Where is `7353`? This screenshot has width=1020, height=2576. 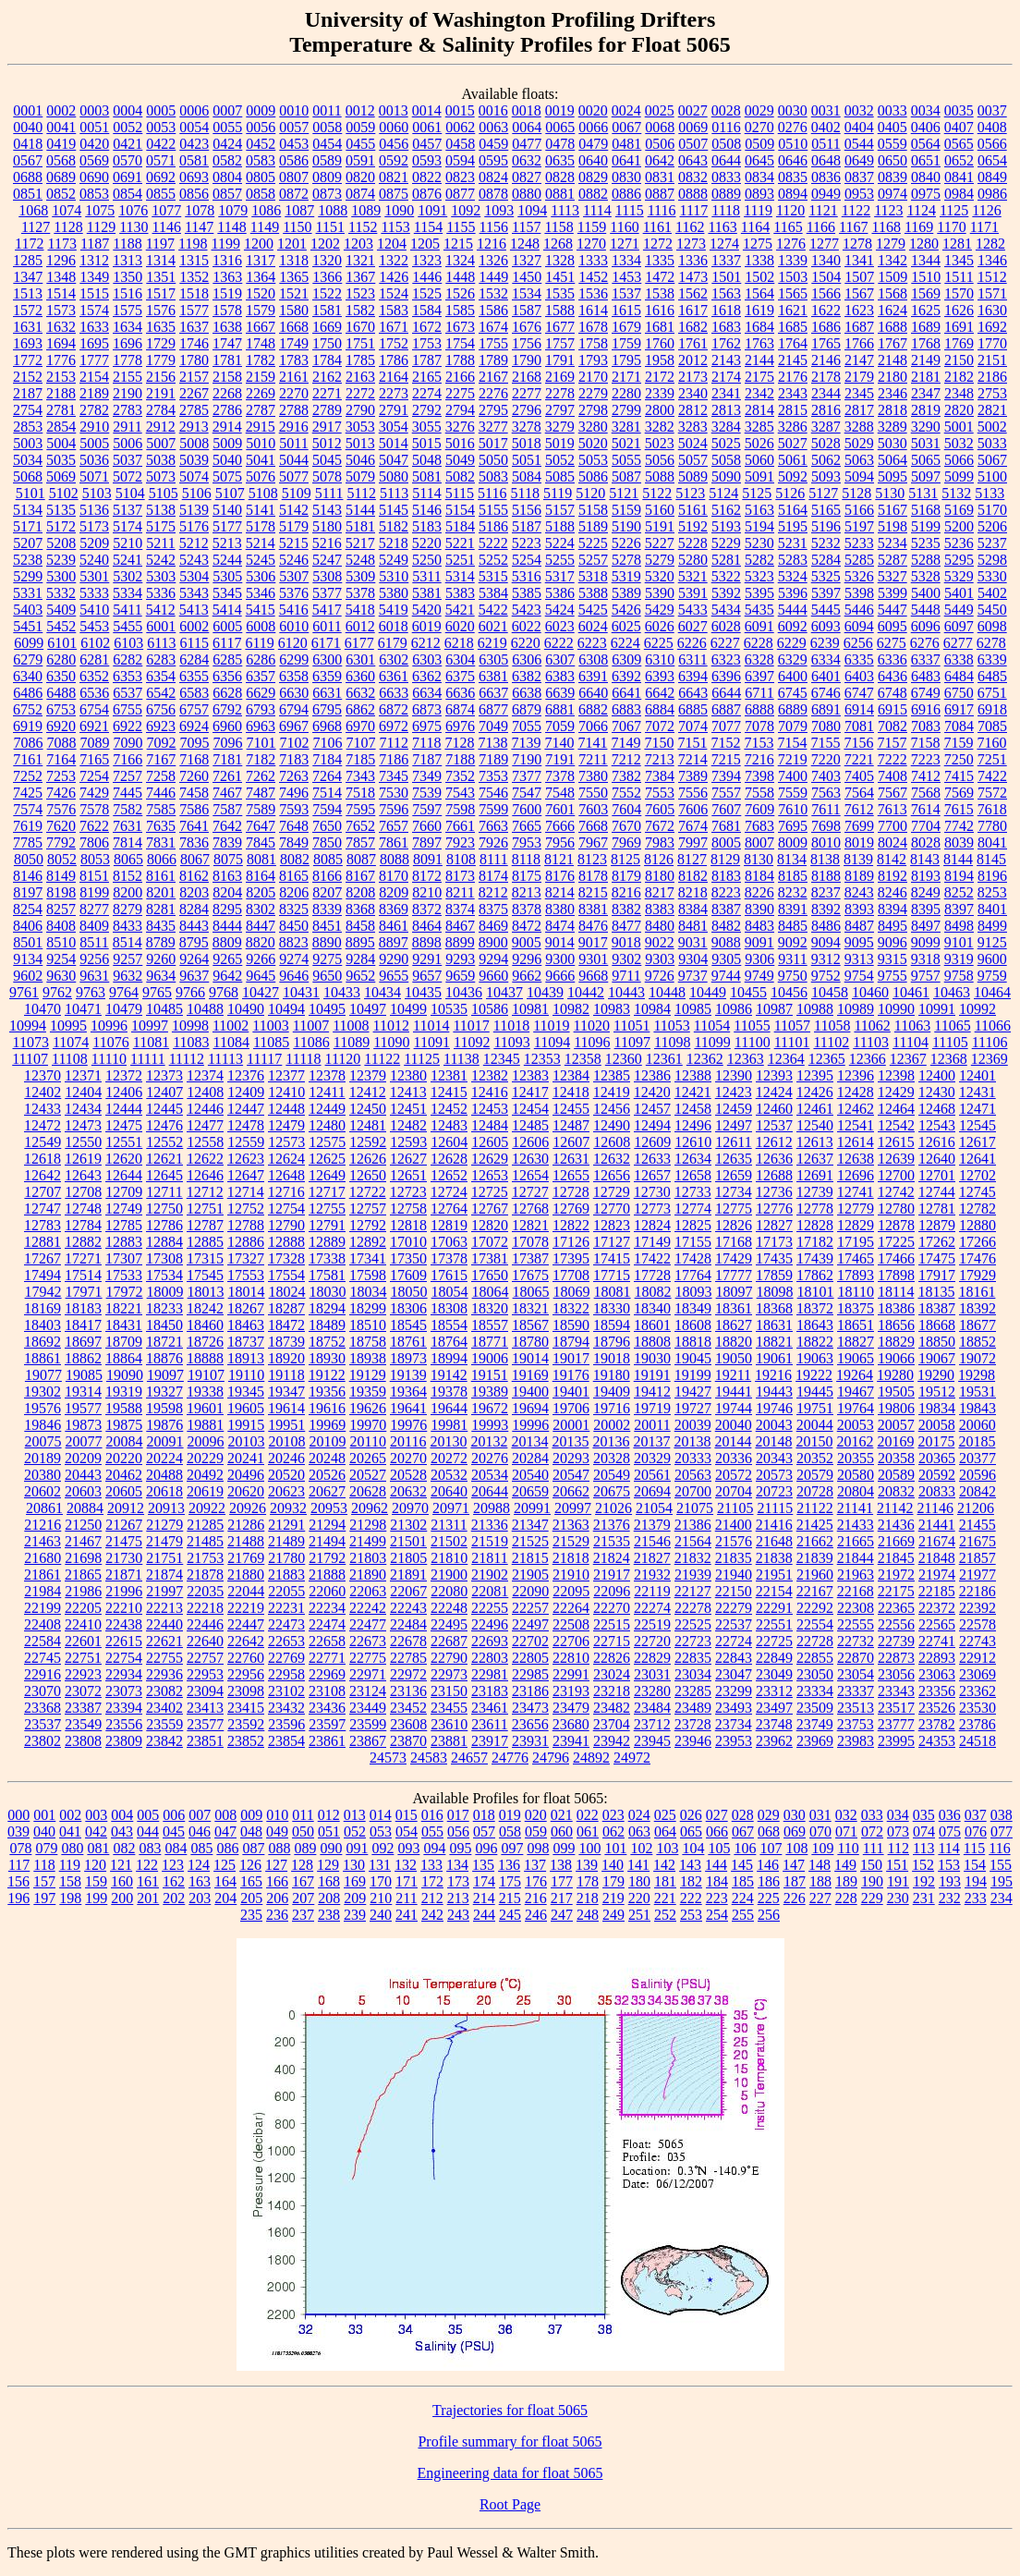 7353 is located at coordinates (493, 776).